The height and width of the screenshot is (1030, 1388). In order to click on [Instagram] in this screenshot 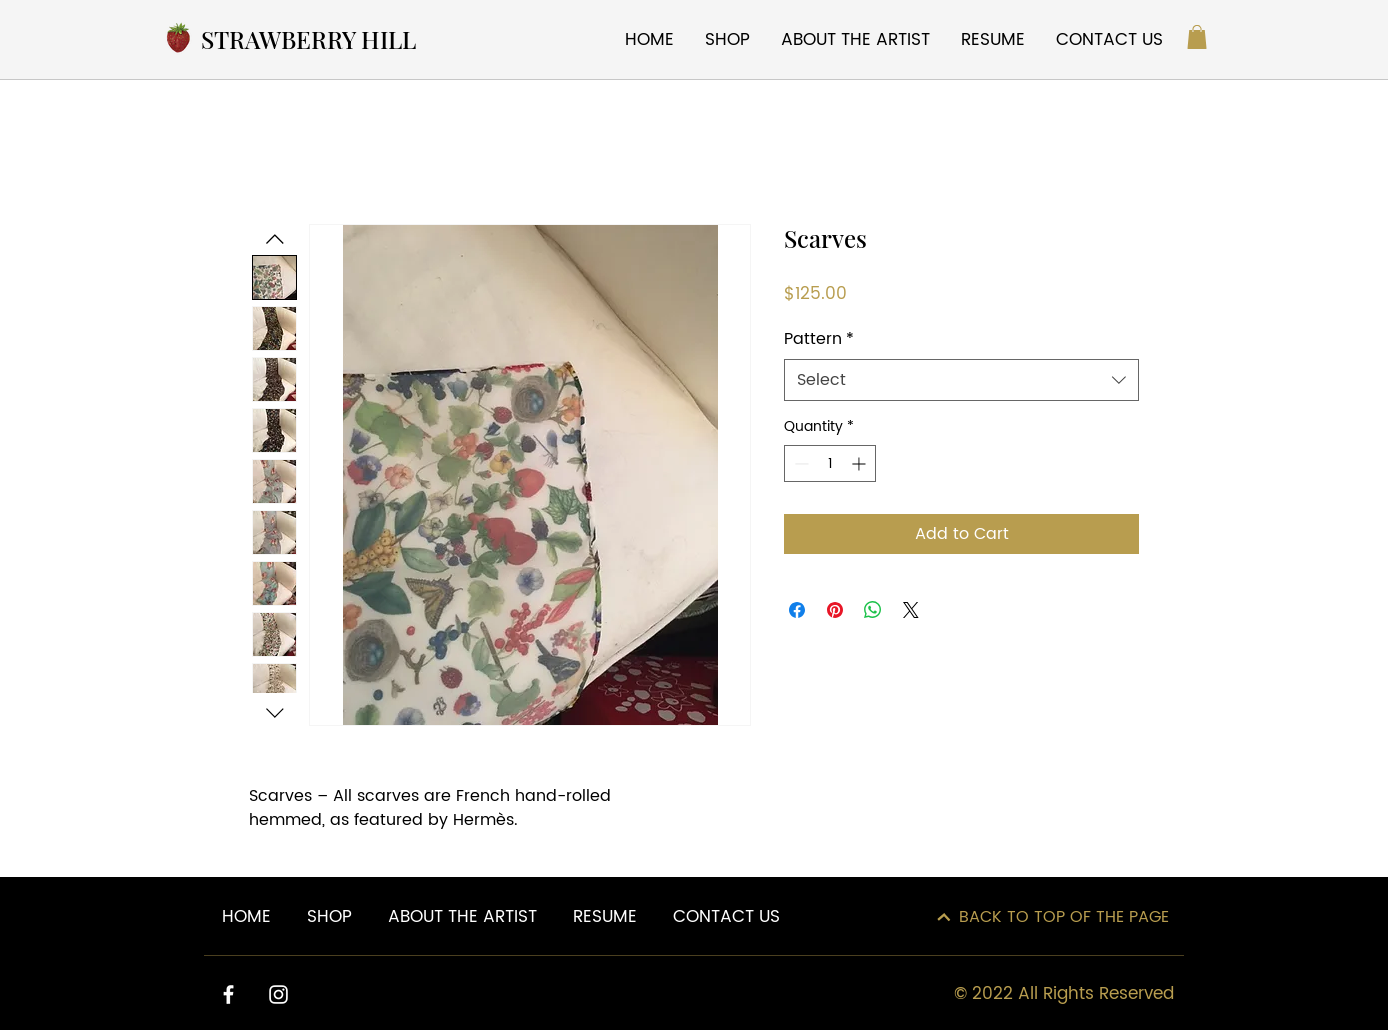, I will do `click(278, 994)`.